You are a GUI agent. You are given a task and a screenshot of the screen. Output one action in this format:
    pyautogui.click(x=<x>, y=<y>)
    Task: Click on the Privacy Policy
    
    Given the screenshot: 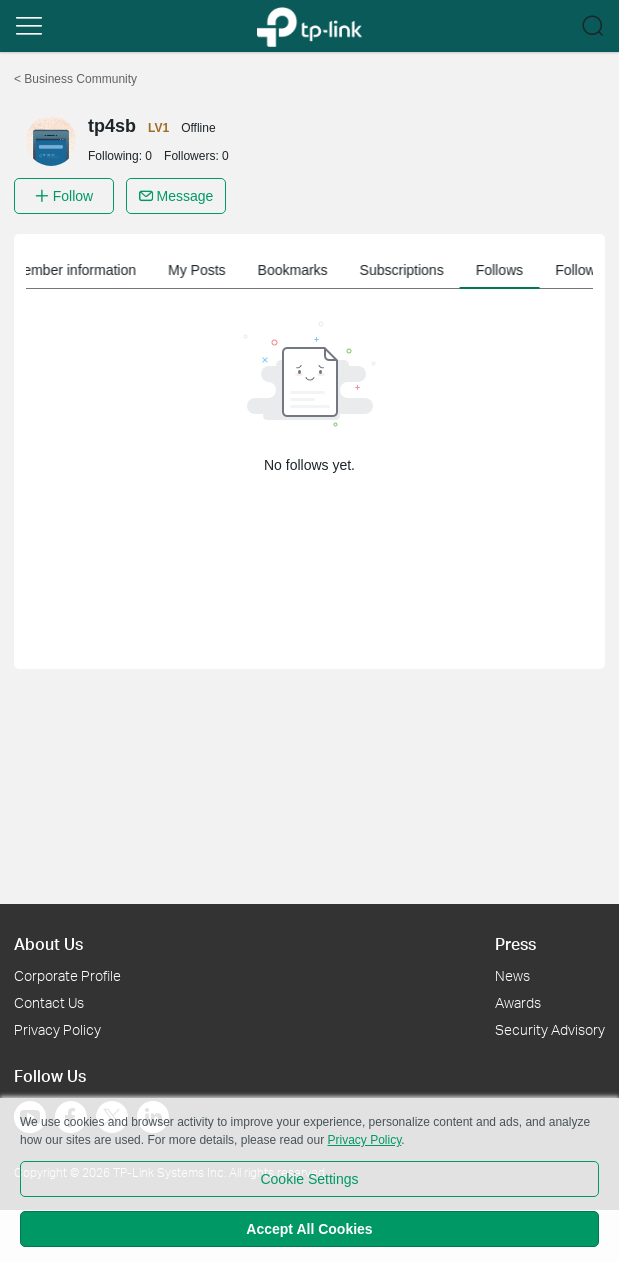 What is the action you would take?
    pyautogui.click(x=57, y=1029)
    